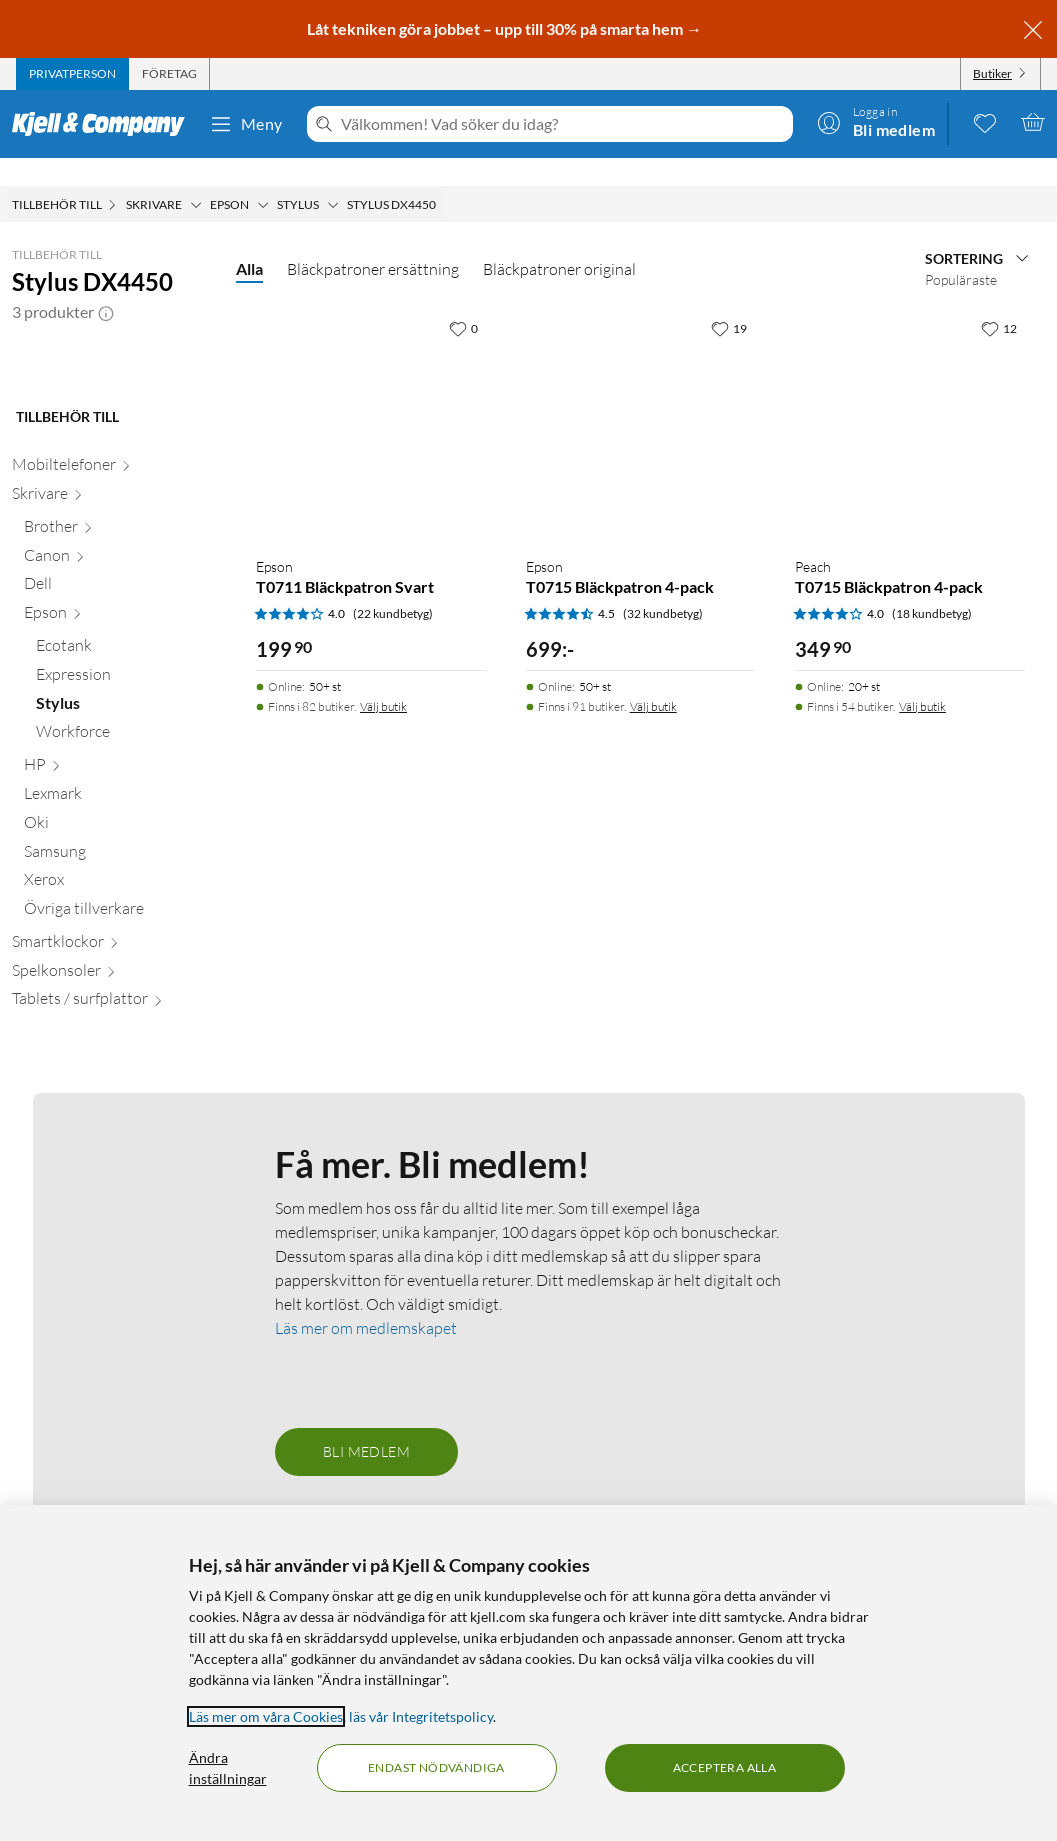 The height and width of the screenshot is (1841, 1057). I want to click on [Dell null], so click(118, 724).